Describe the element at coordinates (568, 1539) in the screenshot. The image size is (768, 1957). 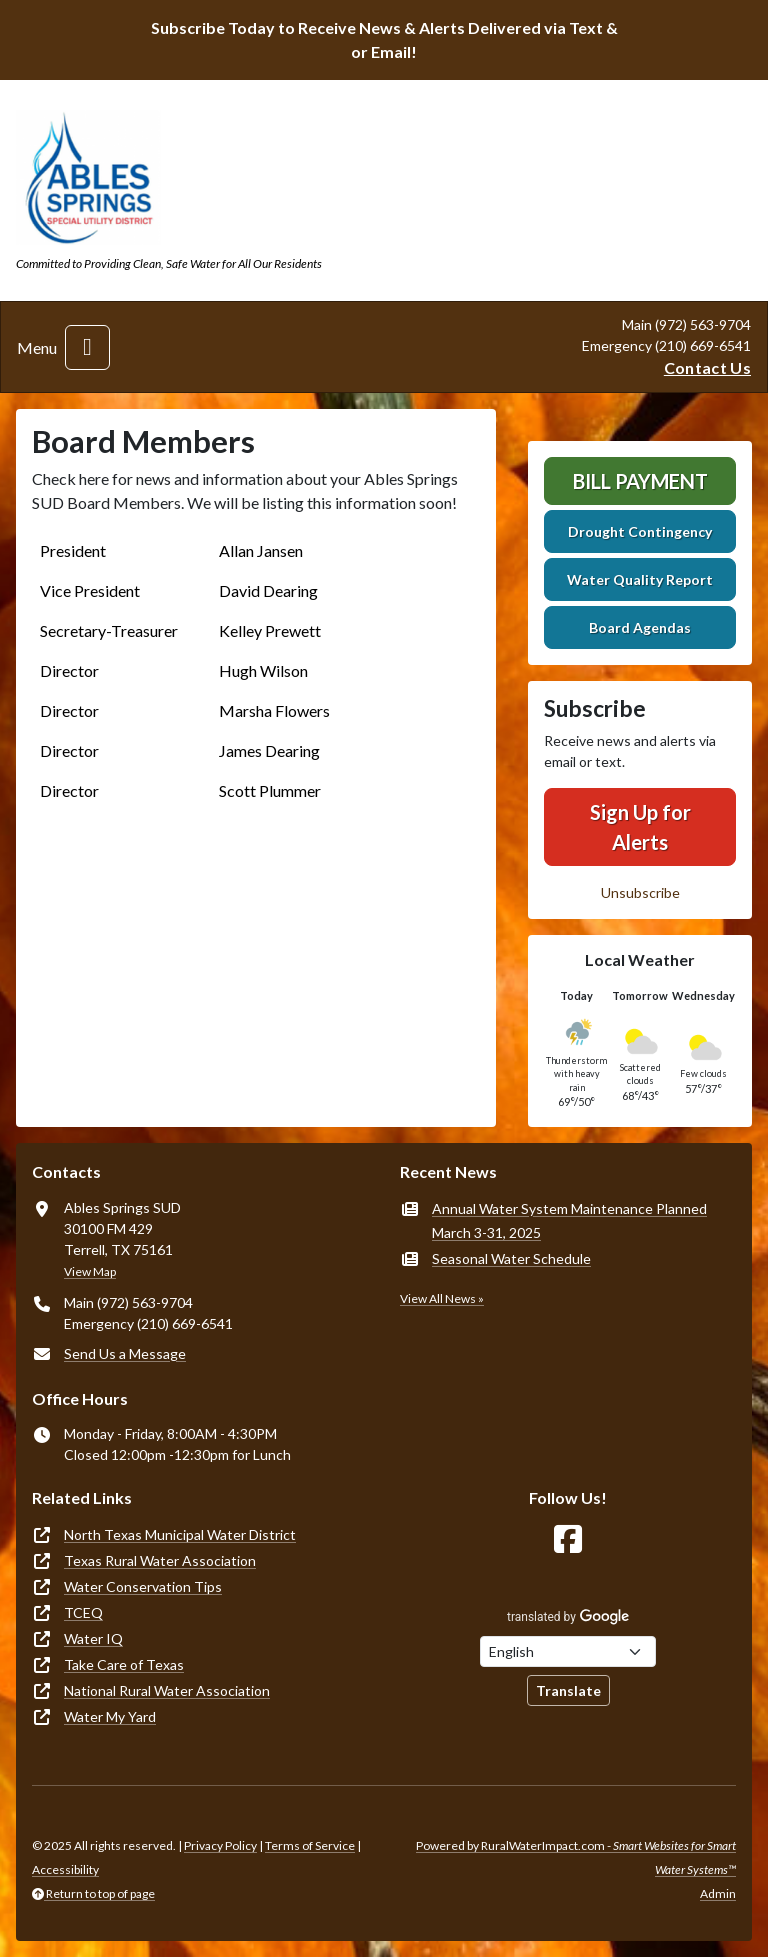
I see `[Follow Us on Facebook]` at that location.